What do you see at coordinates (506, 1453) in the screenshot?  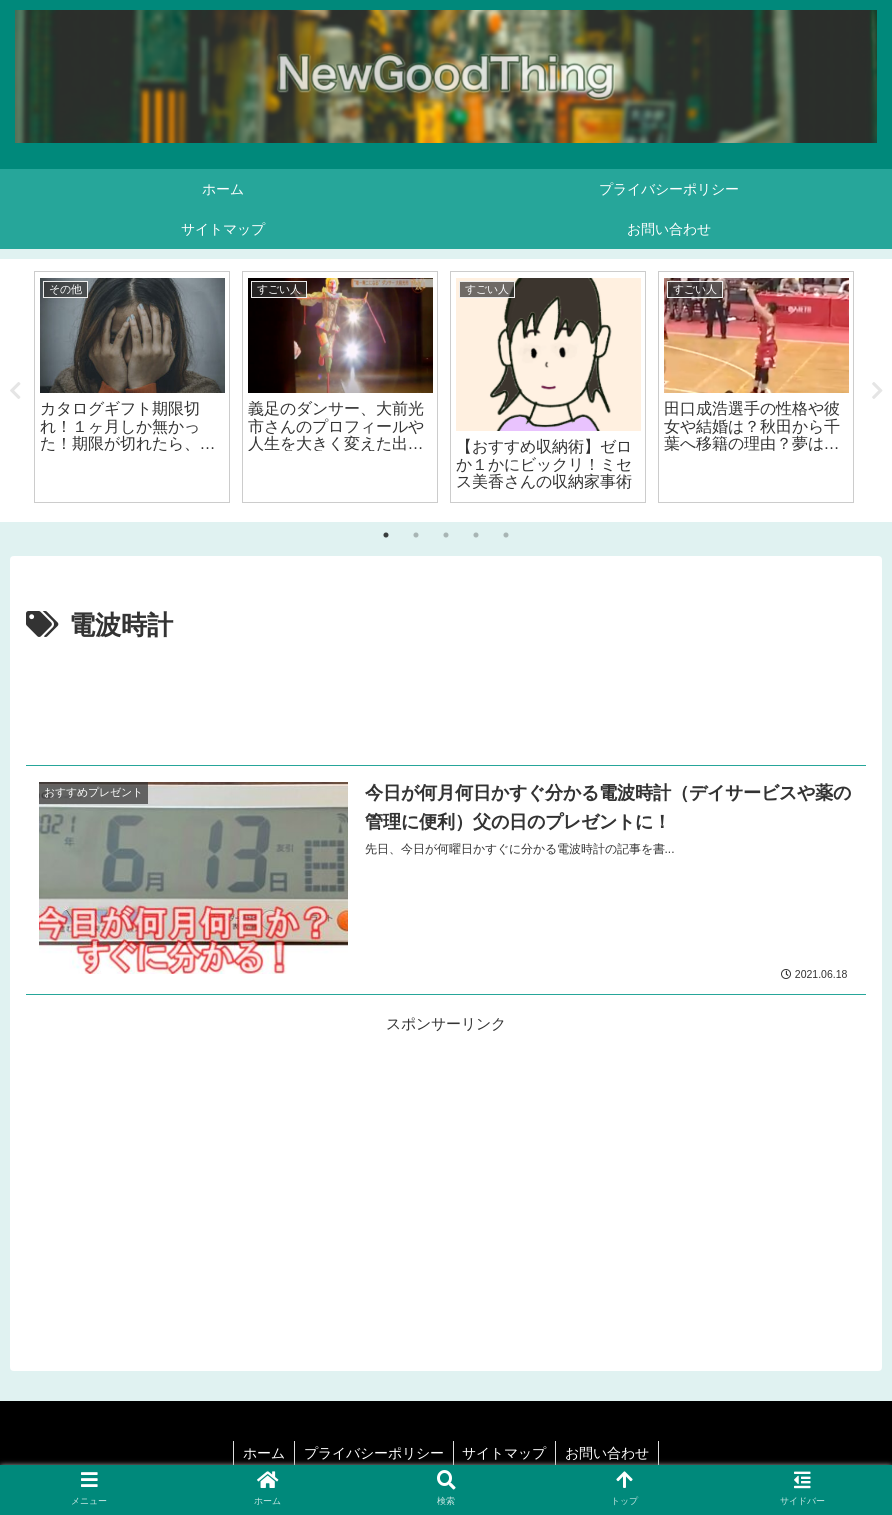 I see `サイトマップ` at bounding box center [506, 1453].